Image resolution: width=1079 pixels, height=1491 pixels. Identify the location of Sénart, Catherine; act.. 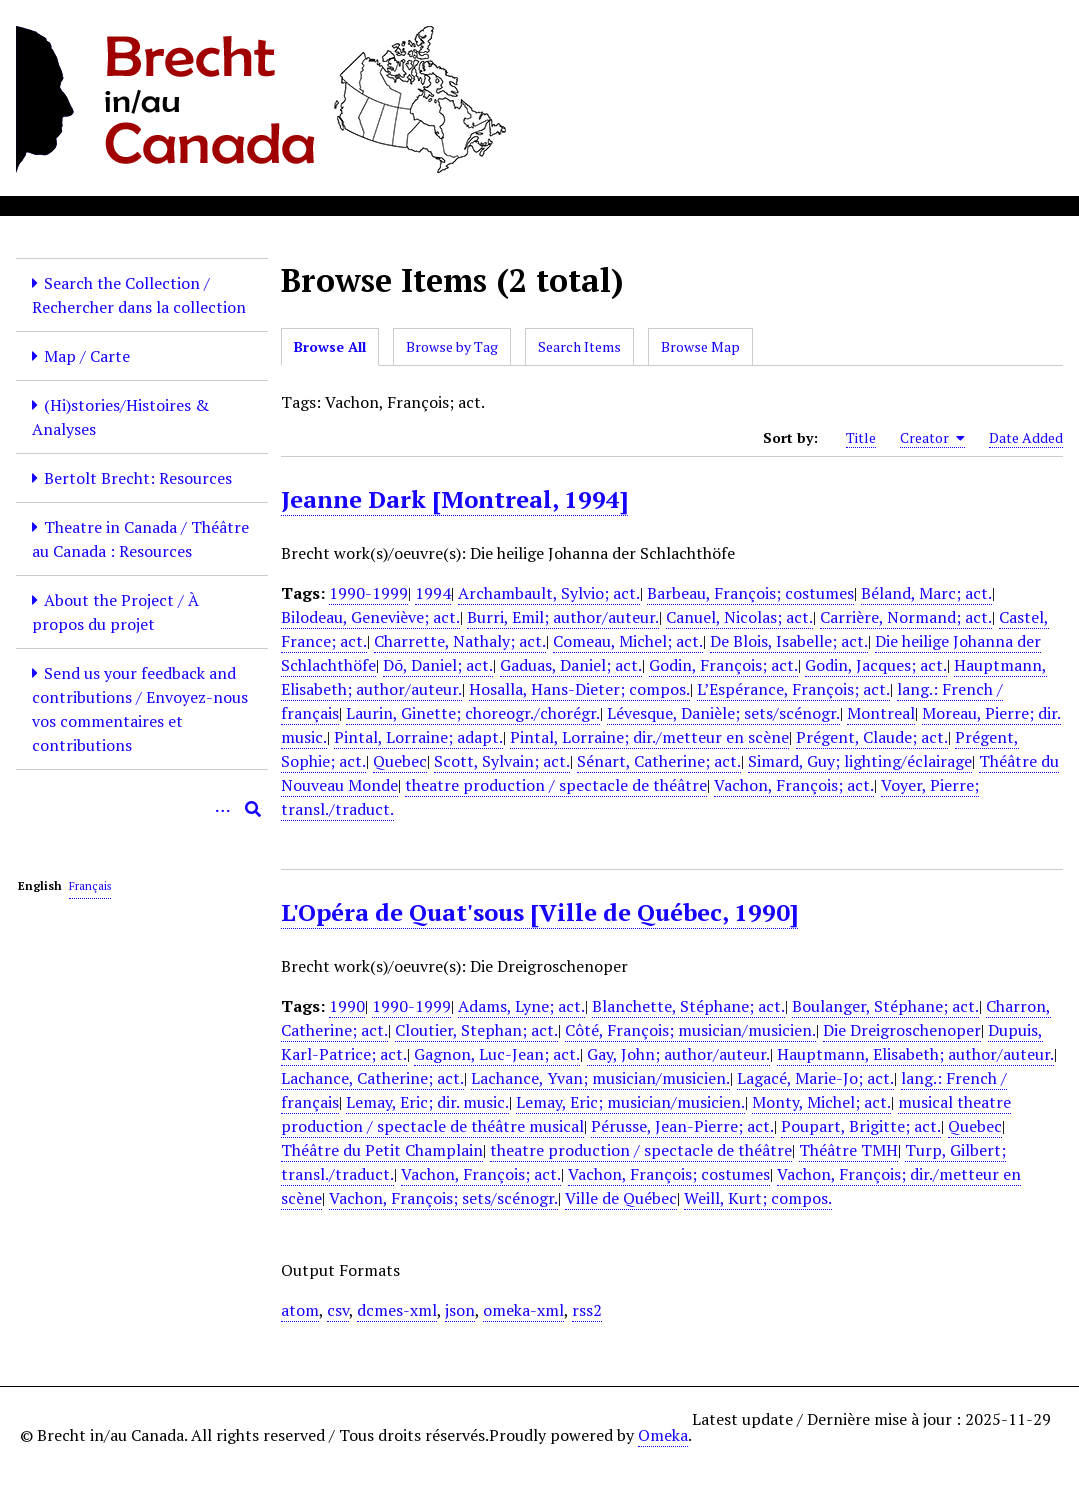
(659, 761).